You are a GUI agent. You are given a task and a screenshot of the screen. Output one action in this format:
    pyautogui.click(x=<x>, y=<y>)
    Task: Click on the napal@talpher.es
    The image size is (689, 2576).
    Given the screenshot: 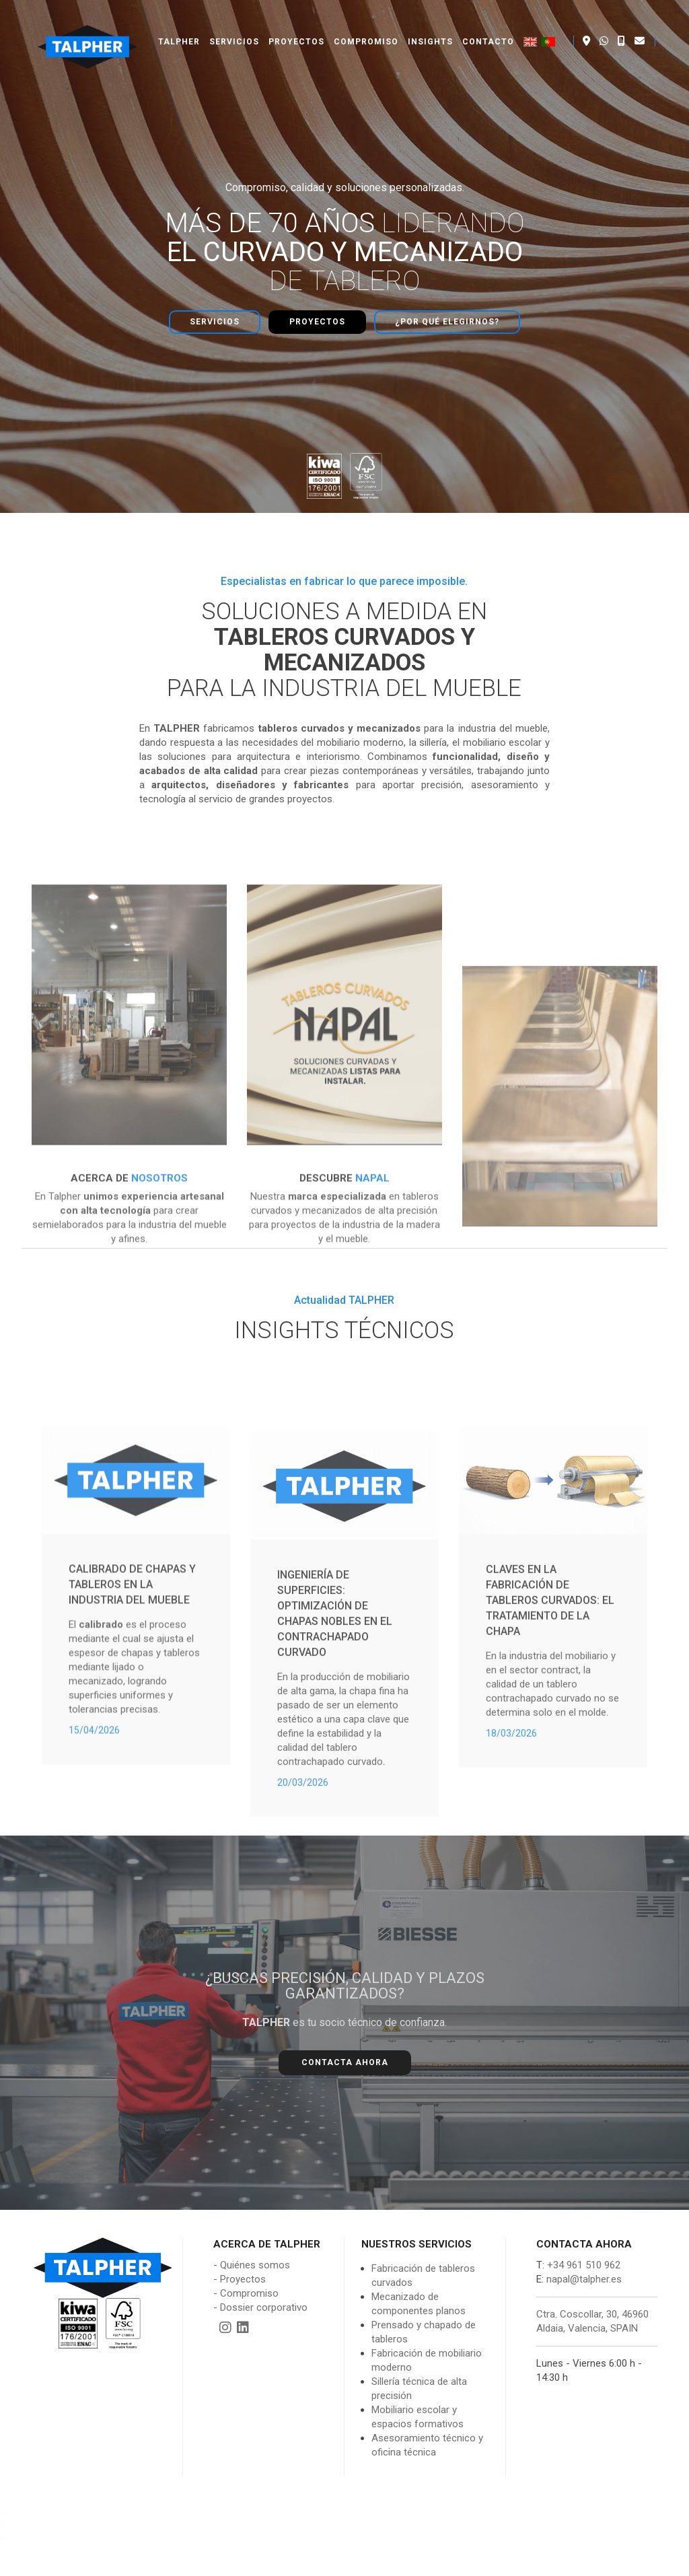 What is the action you would take?
    pyautogui.click(x=584, y=2250)
    